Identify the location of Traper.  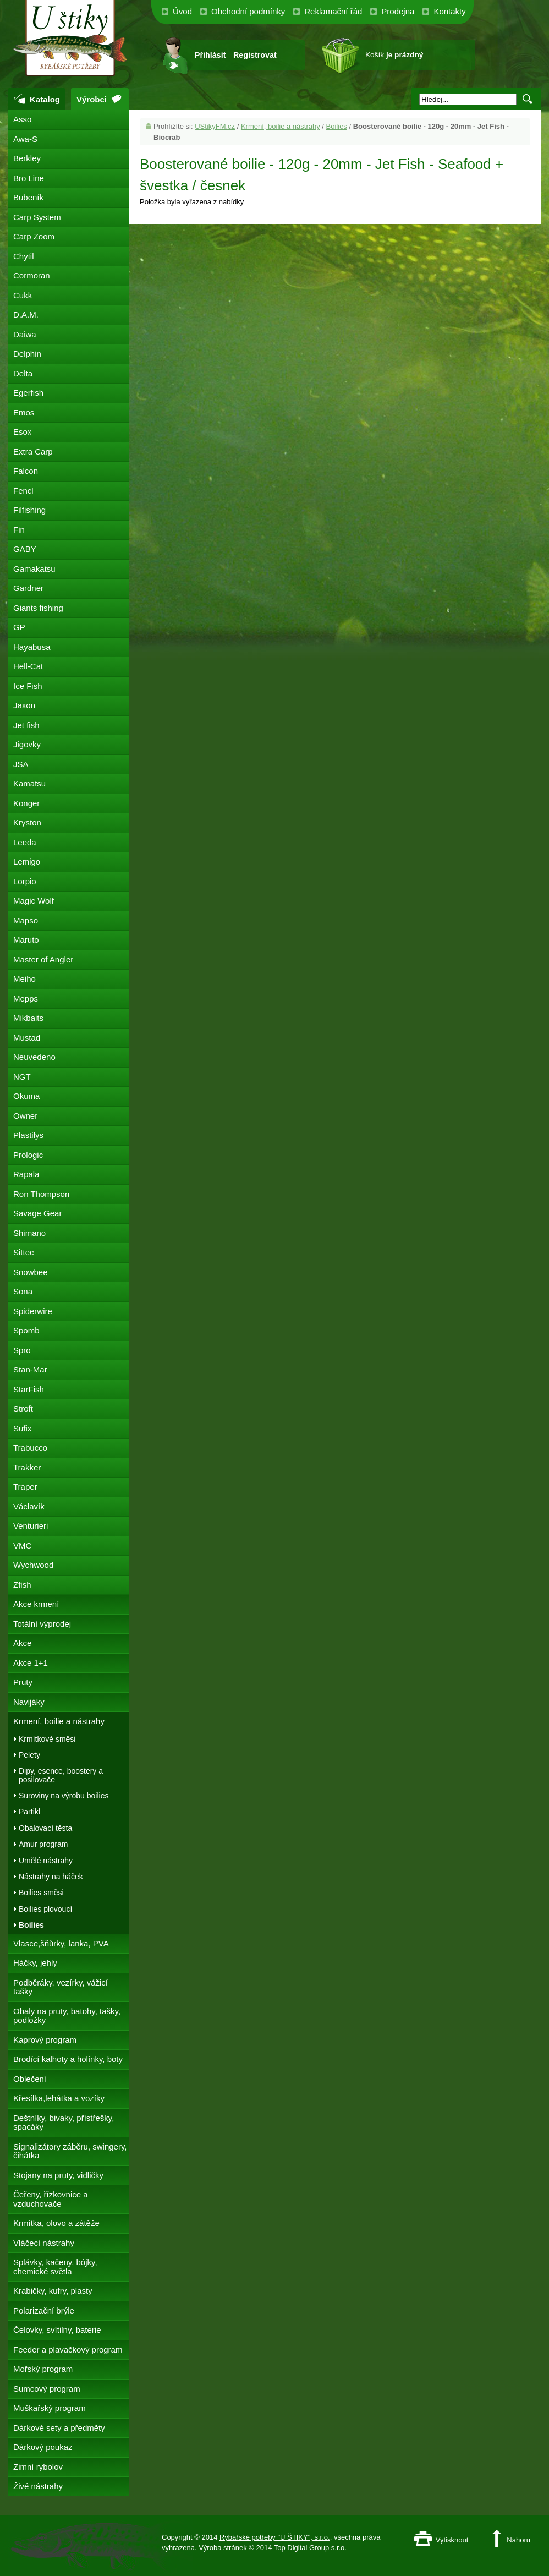
(25, 1486).